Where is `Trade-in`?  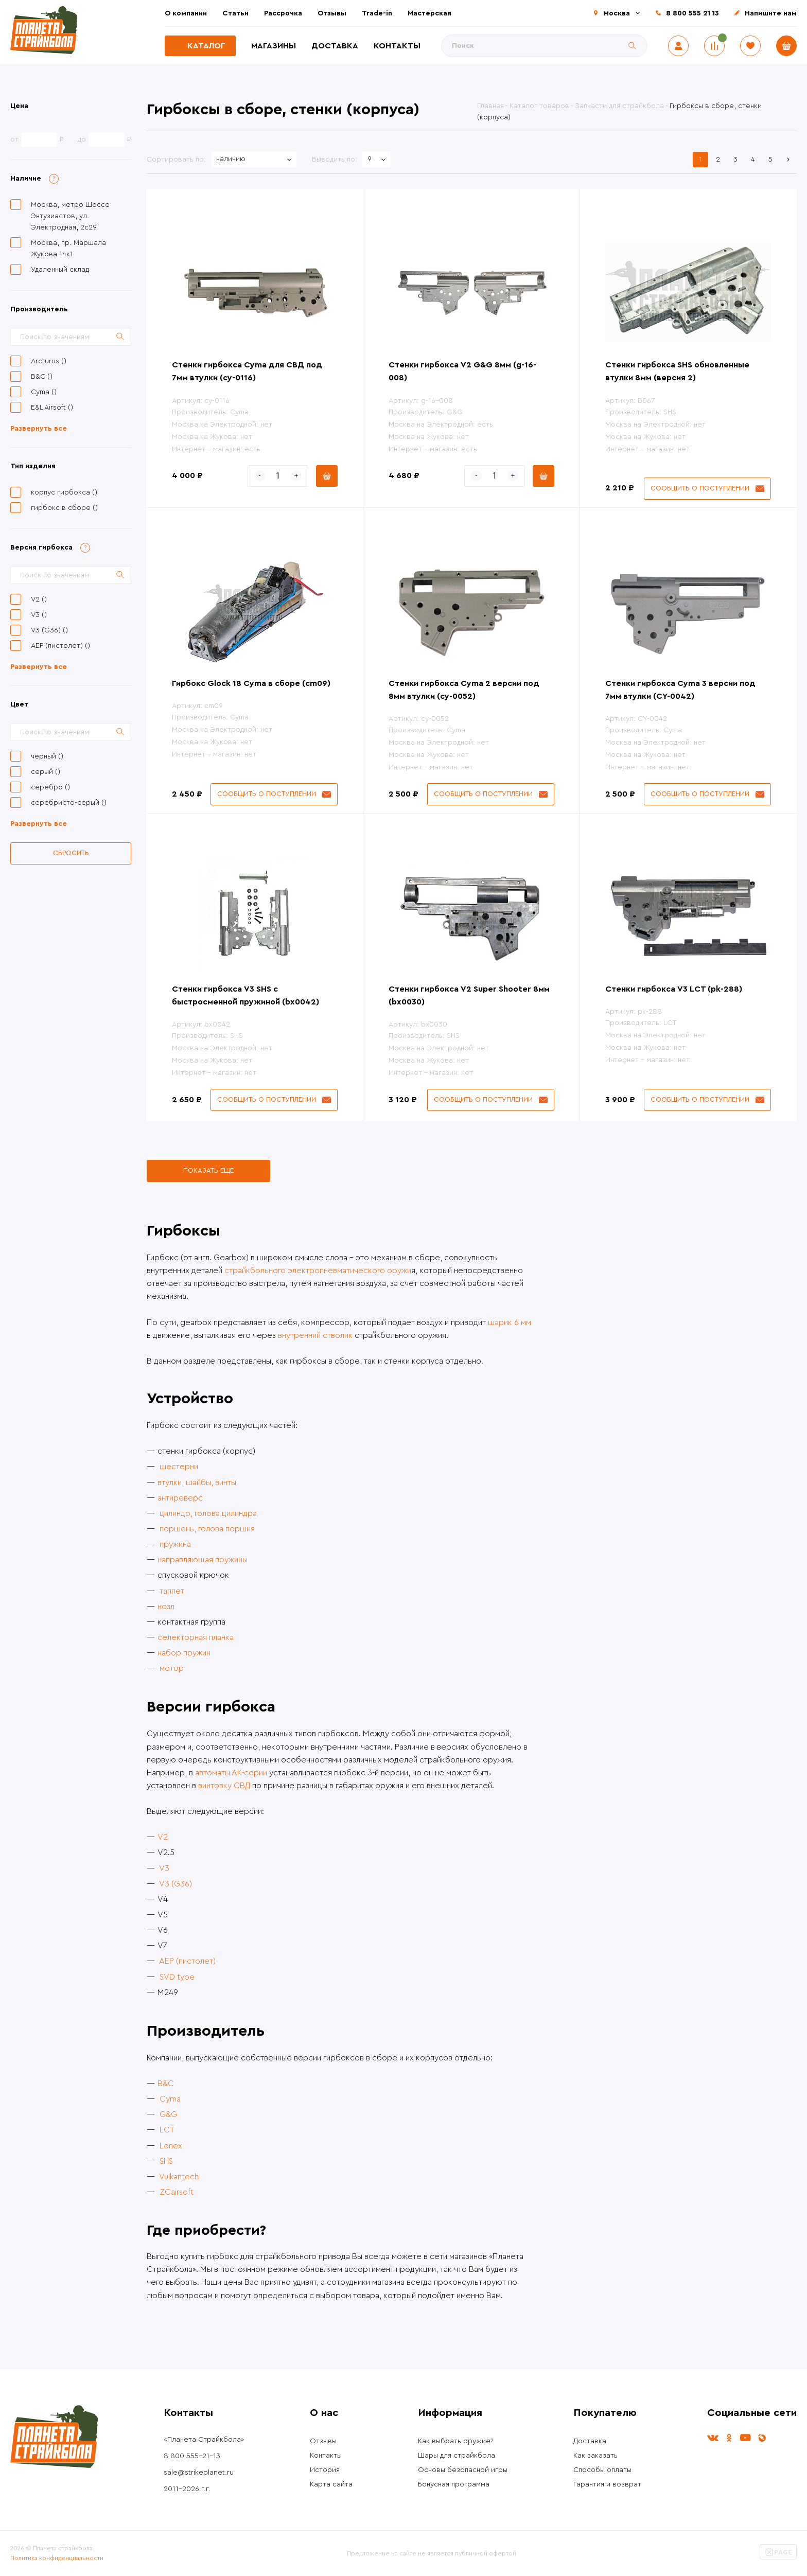
Trade-in is located at coordinates (377, 13).